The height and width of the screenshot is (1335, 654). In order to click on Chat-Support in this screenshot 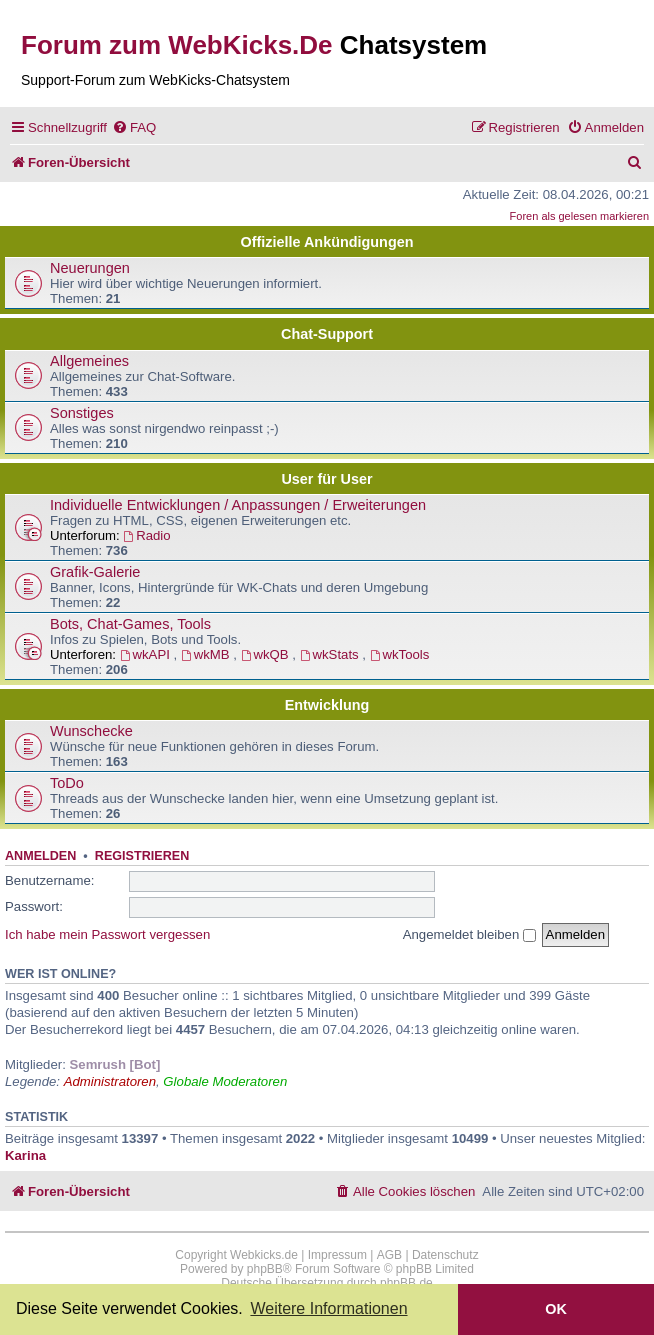, I will do `click(327, 334)`.